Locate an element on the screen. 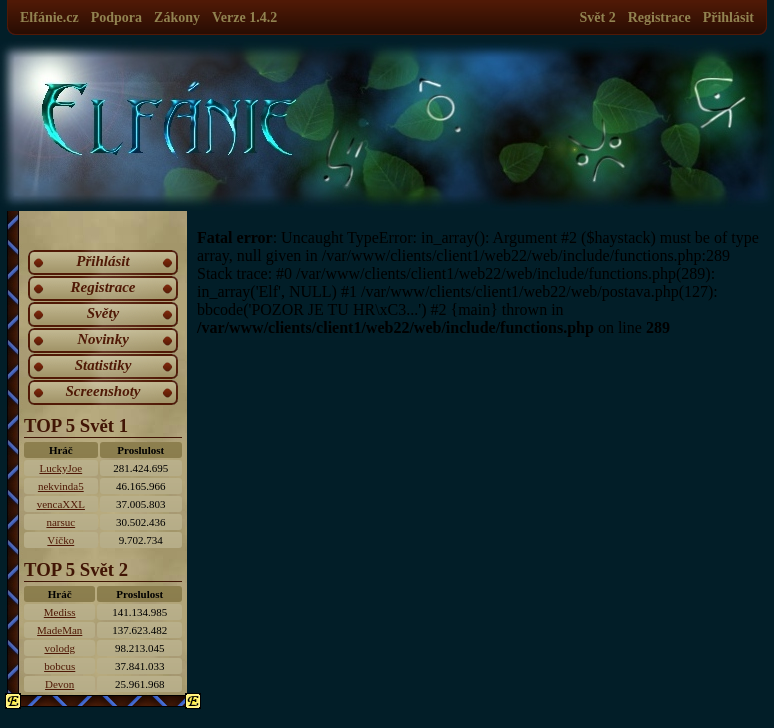 Image resolution: width=774 pixels, height=728 pixels. vencaXXL is located at coordinates (61, 504).